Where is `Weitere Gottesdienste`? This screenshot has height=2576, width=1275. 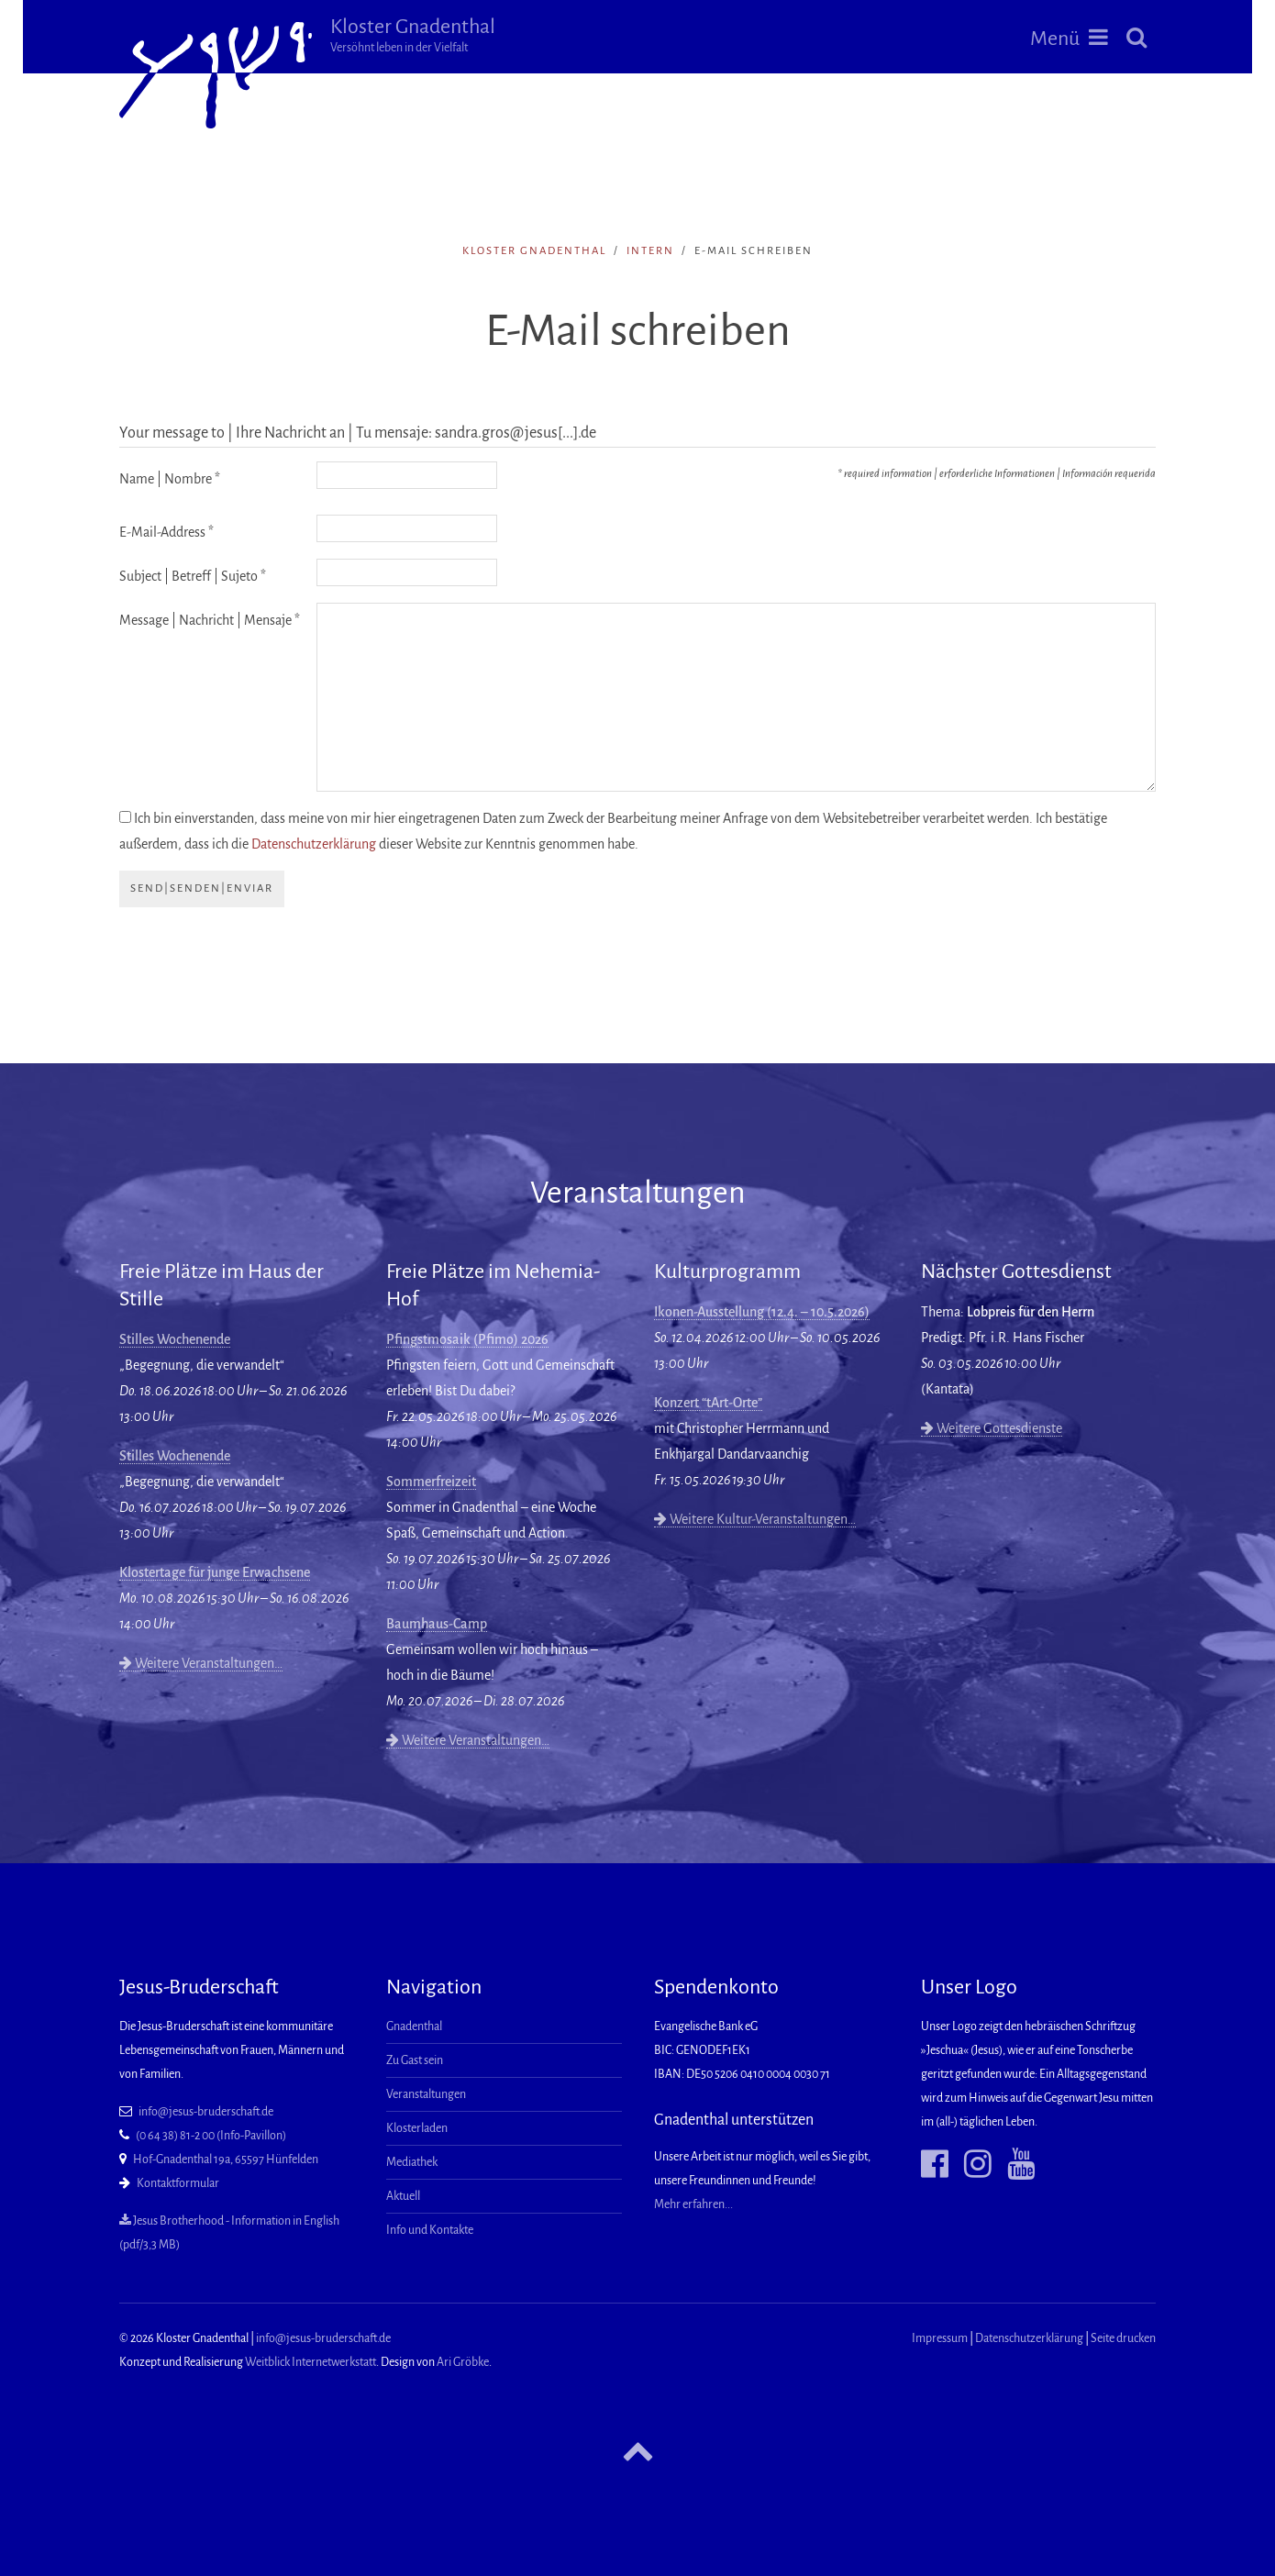 Weitere Gottesdienste is located at coordinates (991, 1428).